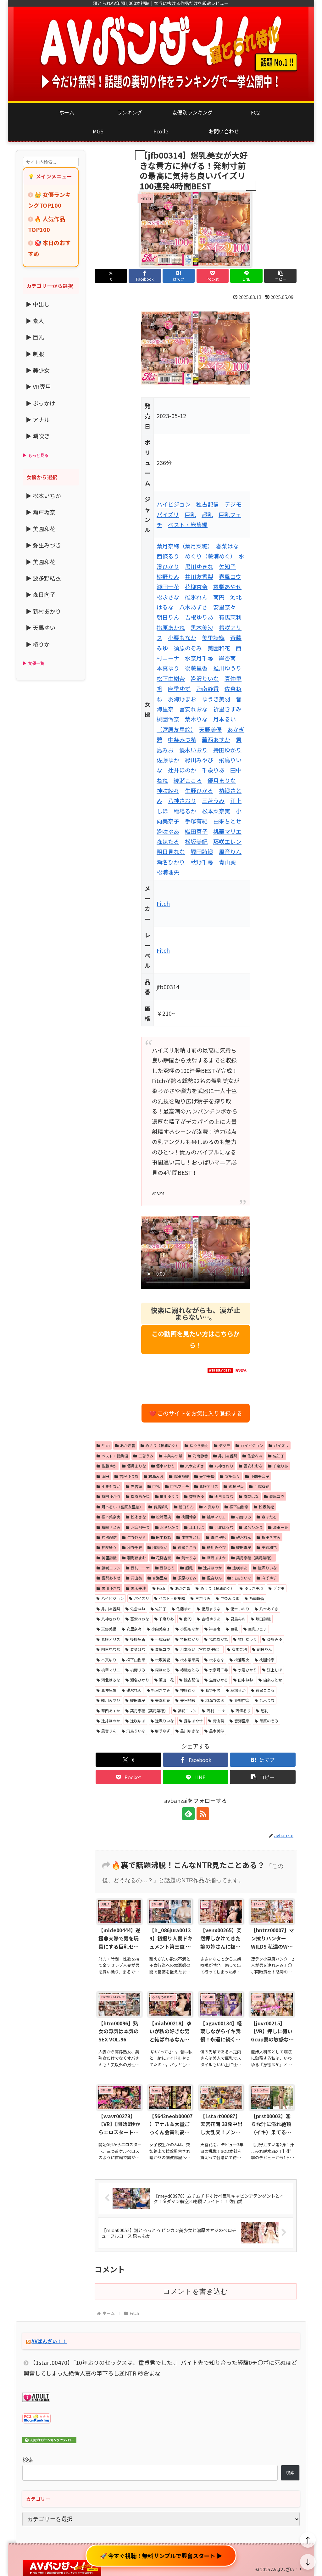 This screenshot has height=2576, width=322. What do you see at coordinates (213, 770) in the screenshot?
I see `千歳りあ` at bounding box center [213, 770].